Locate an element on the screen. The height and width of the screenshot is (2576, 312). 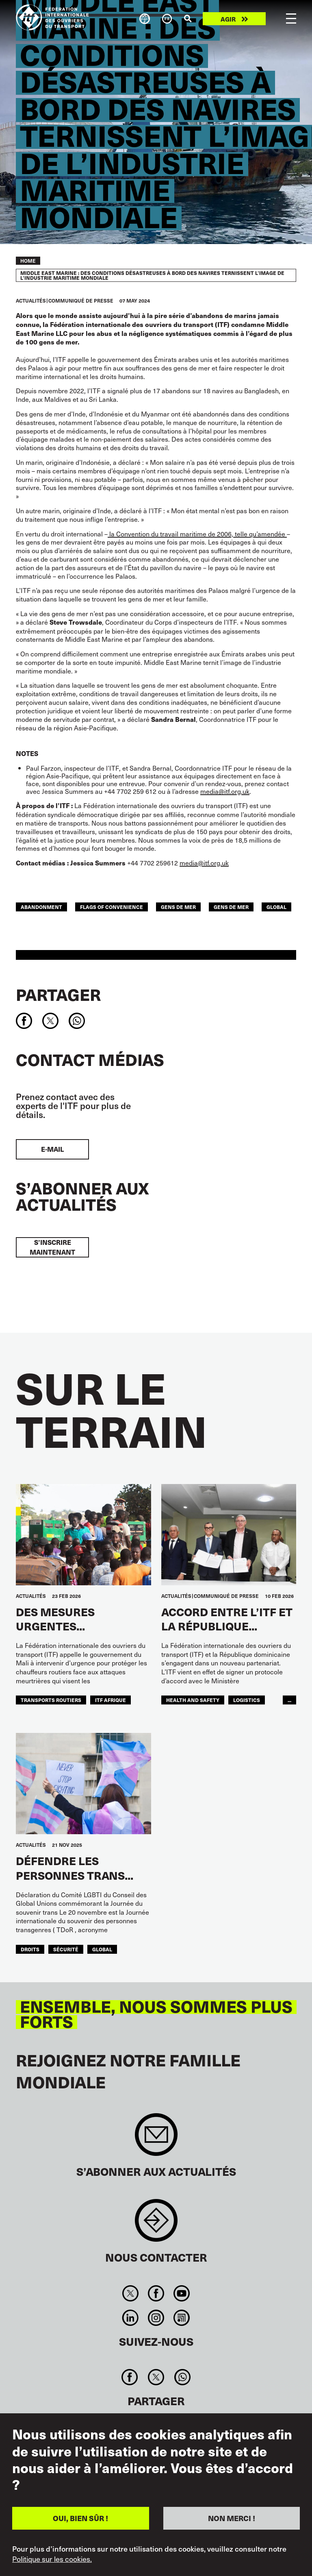
Partager is located at coordinates (58, 994).